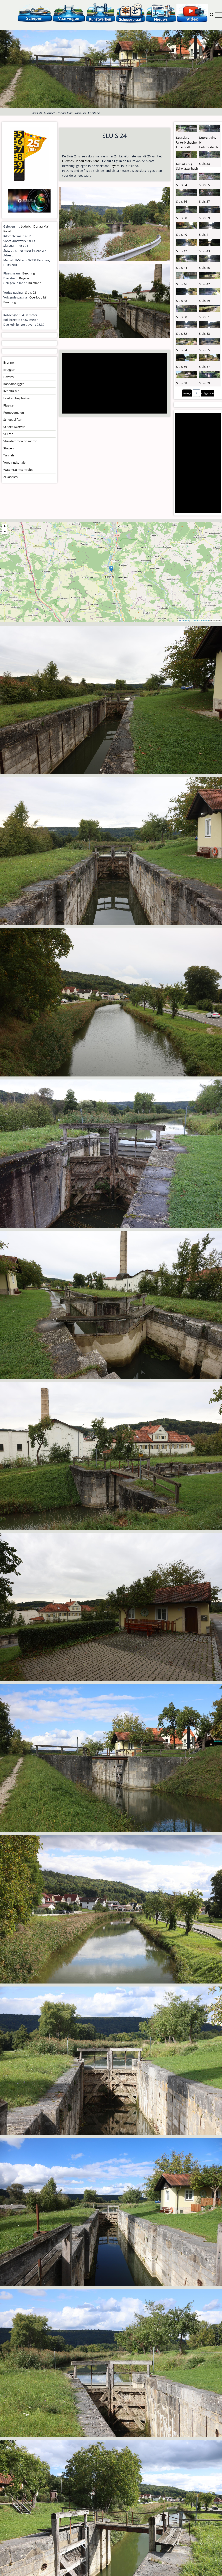 This screenshot has width=222, height=2576. Describe the element at coordinates (181, 334) in the screenshot. I see `Sluis 52` at that location.